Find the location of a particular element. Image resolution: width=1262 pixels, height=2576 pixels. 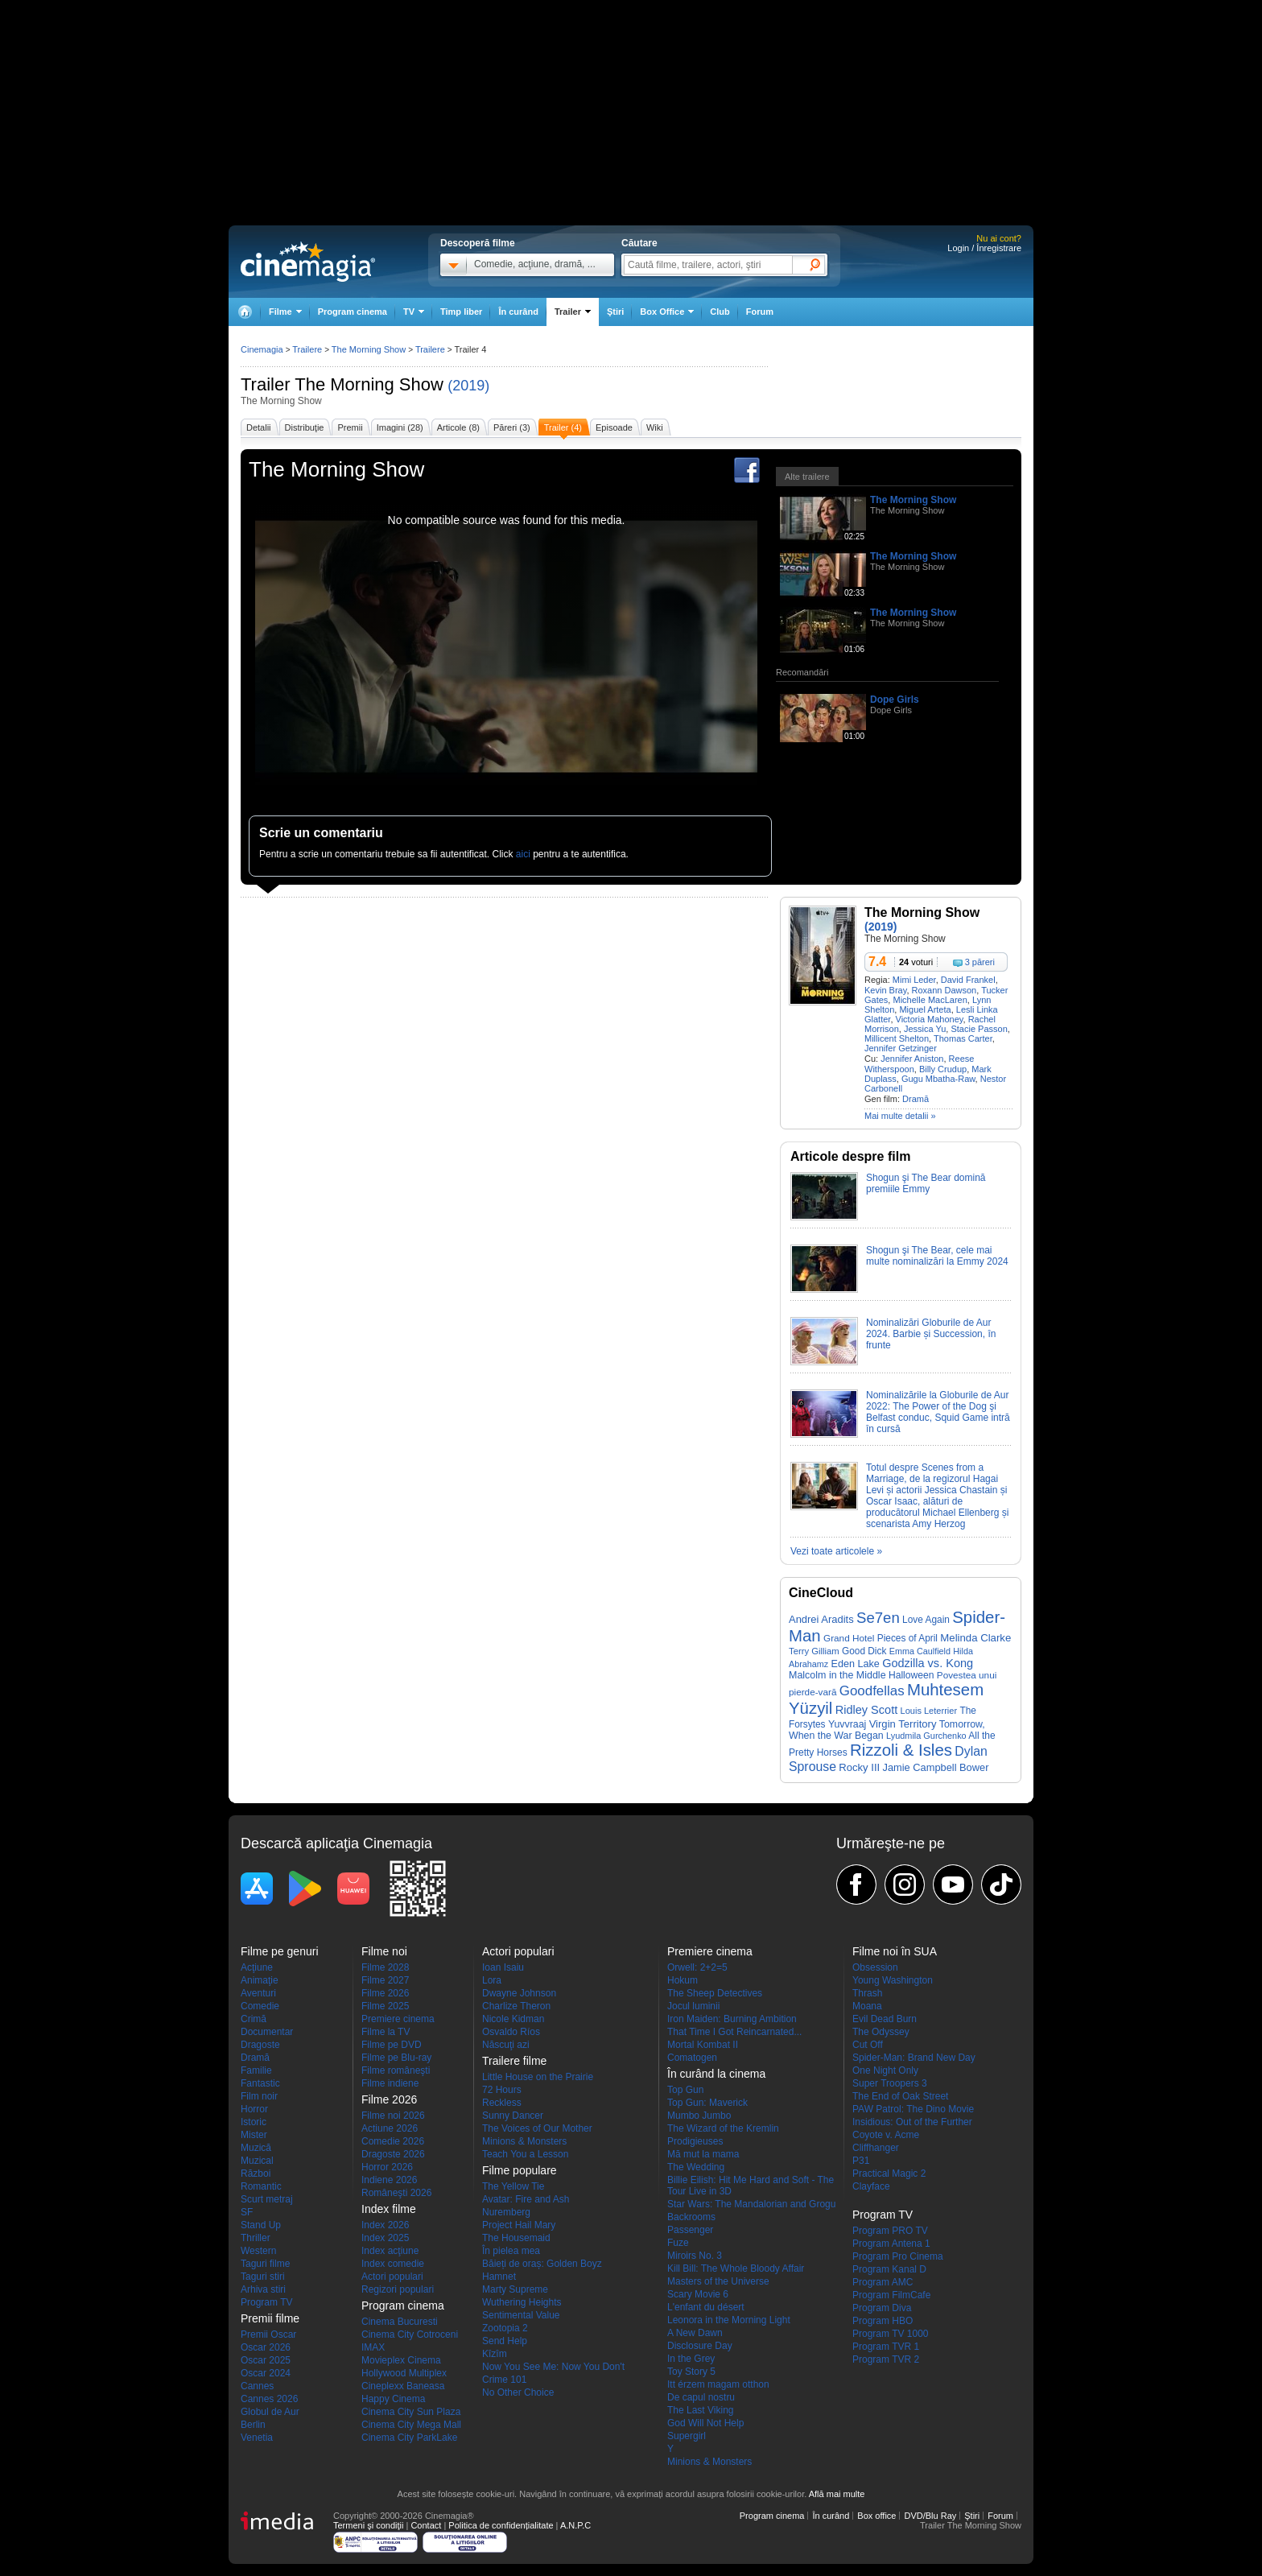

Venetia is located at coordinates (257, 2437).